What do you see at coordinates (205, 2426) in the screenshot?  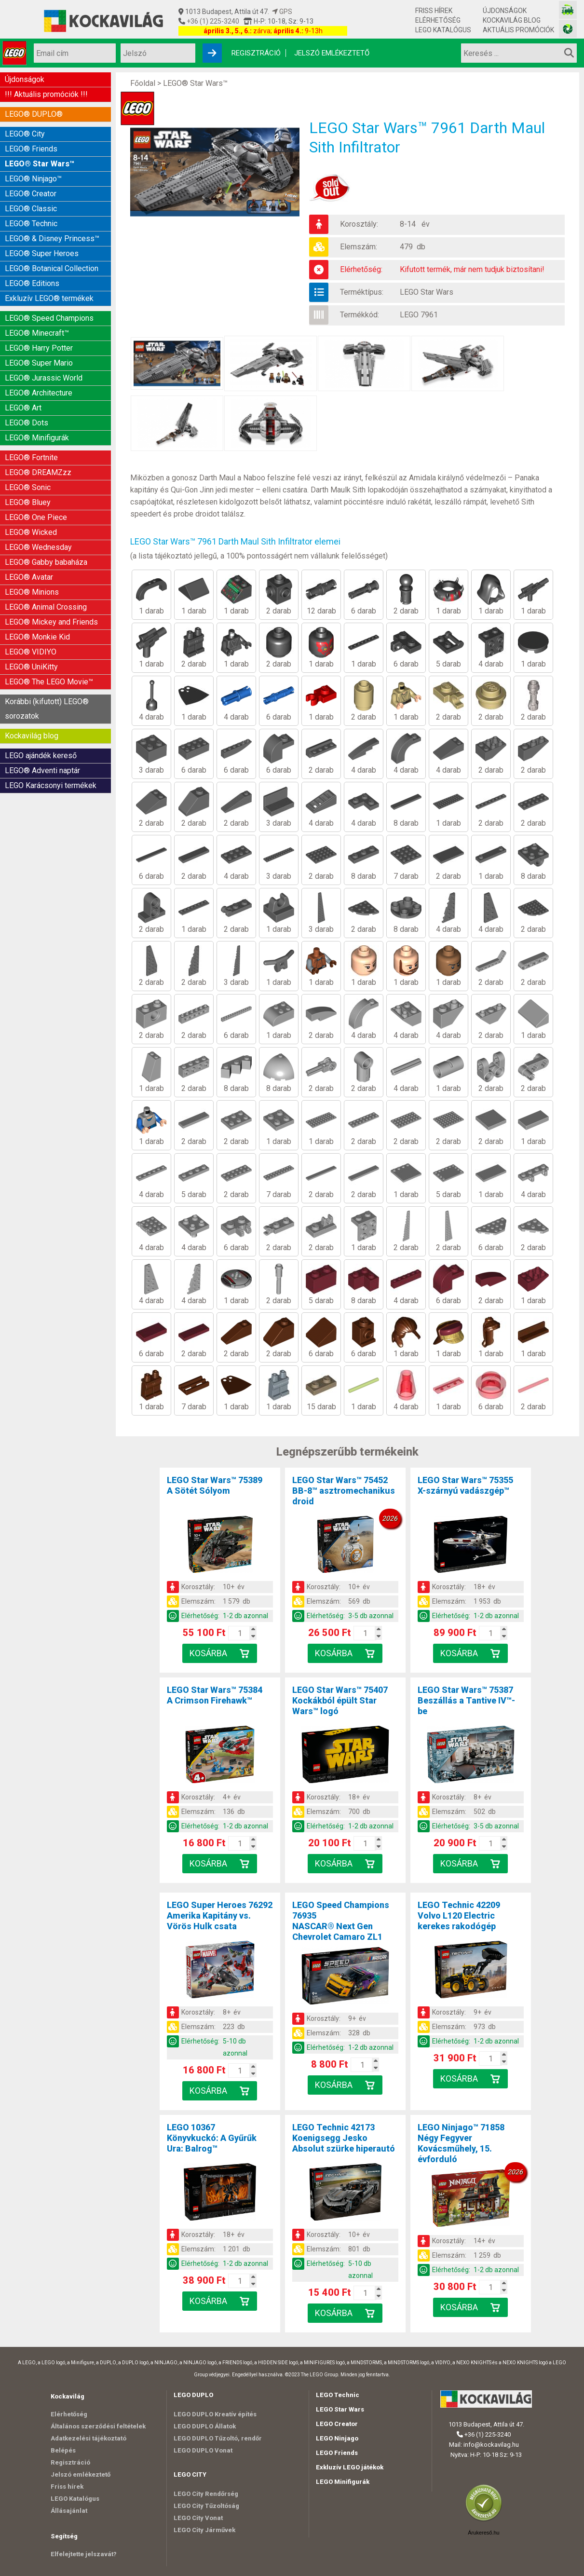 I see `LEGO DUPLO Állatok` at bounding box center [205, 2426].